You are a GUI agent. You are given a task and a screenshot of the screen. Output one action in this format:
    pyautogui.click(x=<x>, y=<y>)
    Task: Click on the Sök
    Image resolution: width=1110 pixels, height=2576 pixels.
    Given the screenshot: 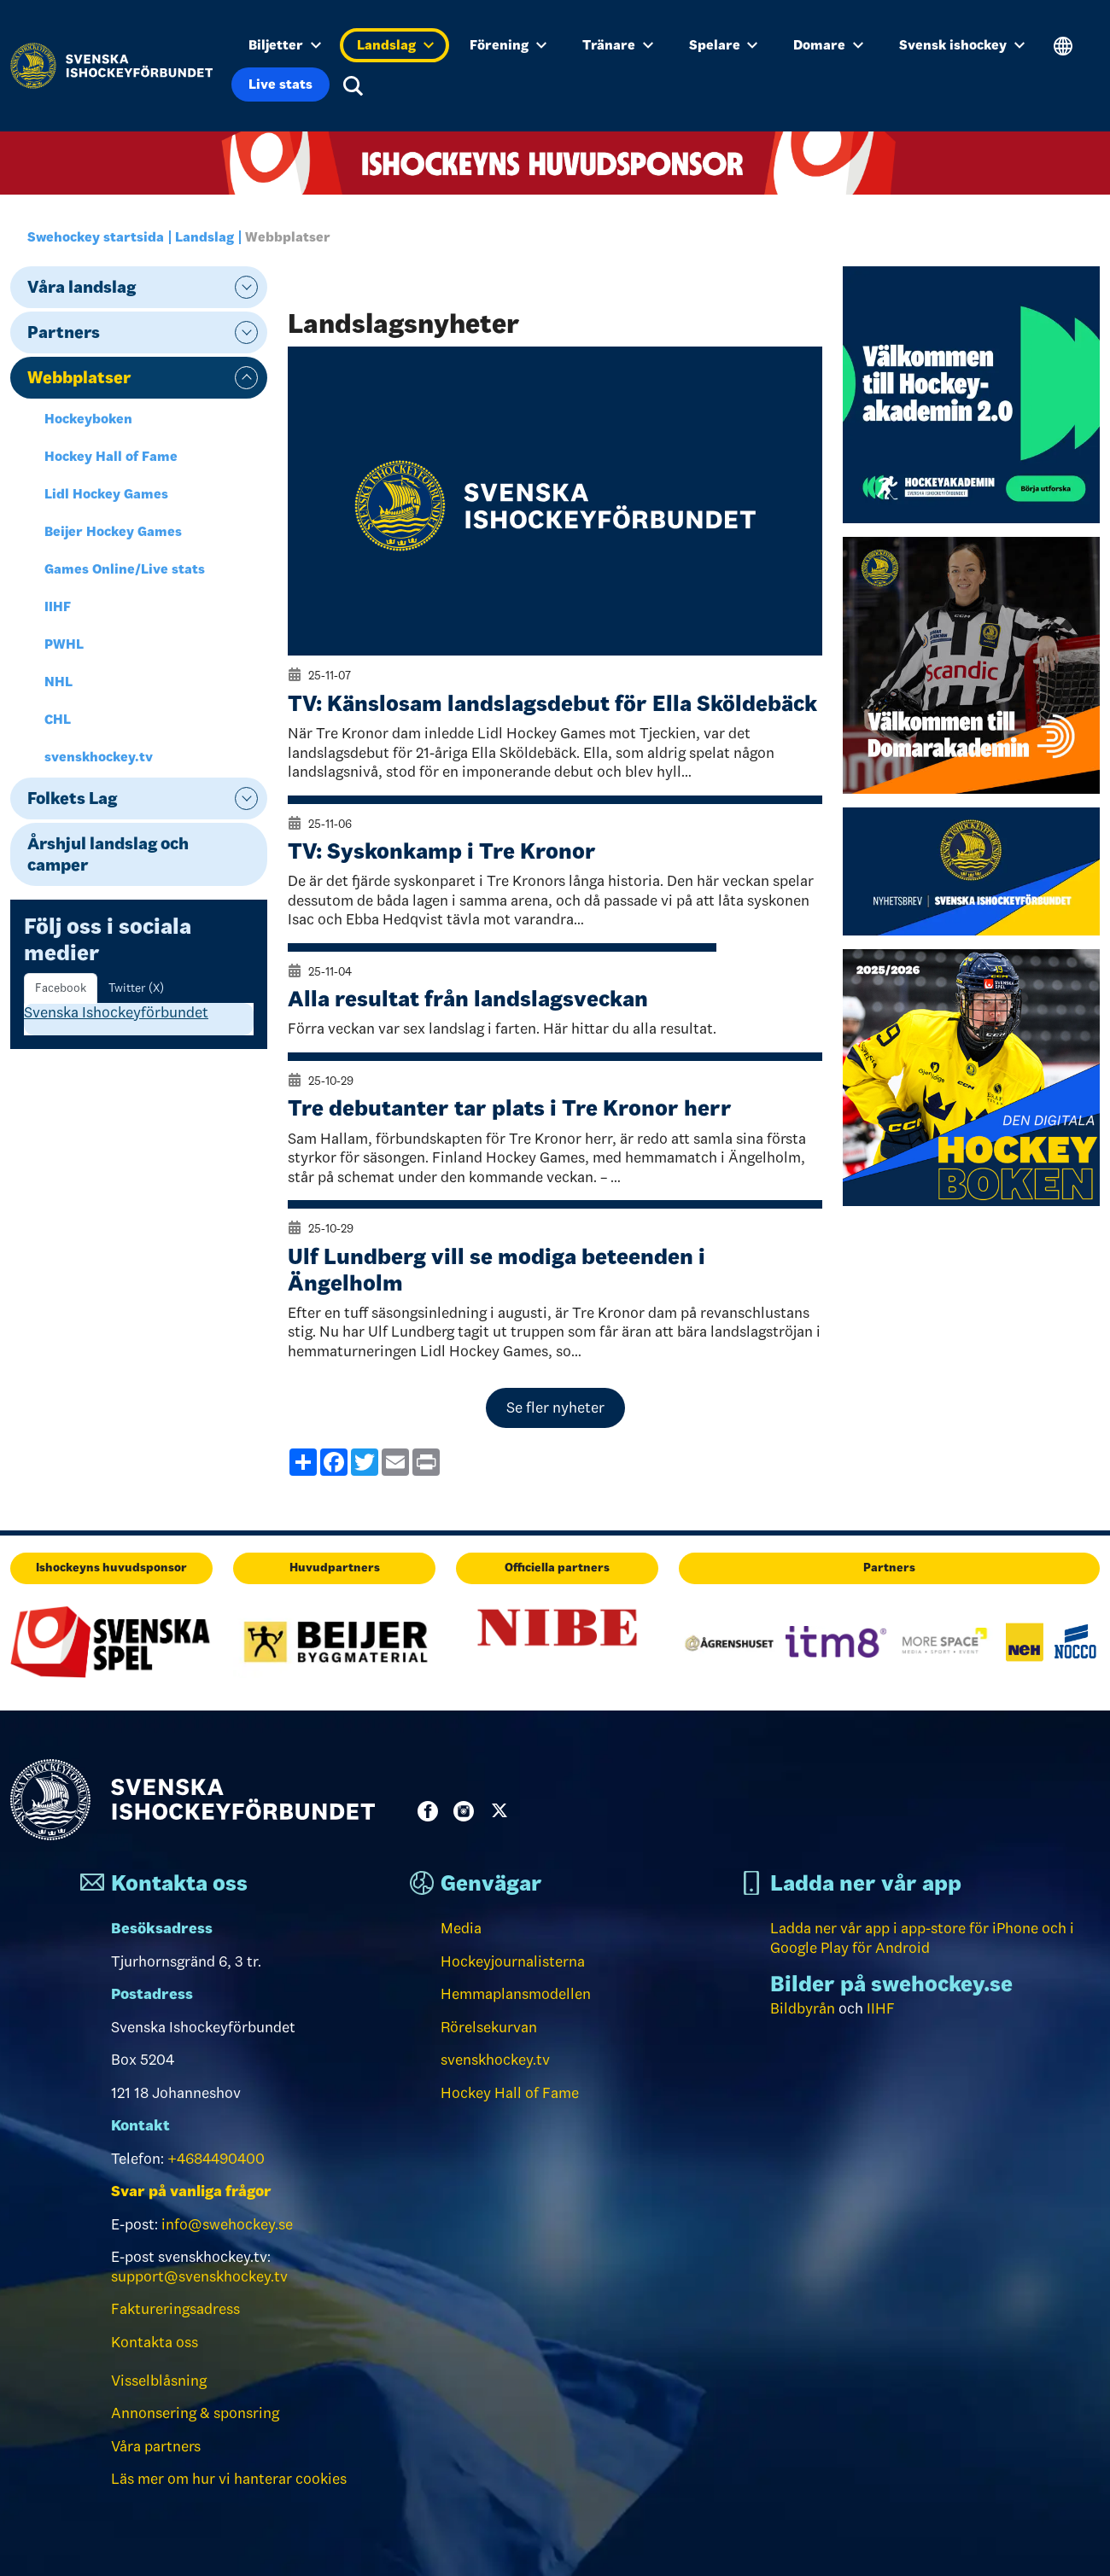 What is the action you would take?
    pyautogui.click(x=353, y=85)
    